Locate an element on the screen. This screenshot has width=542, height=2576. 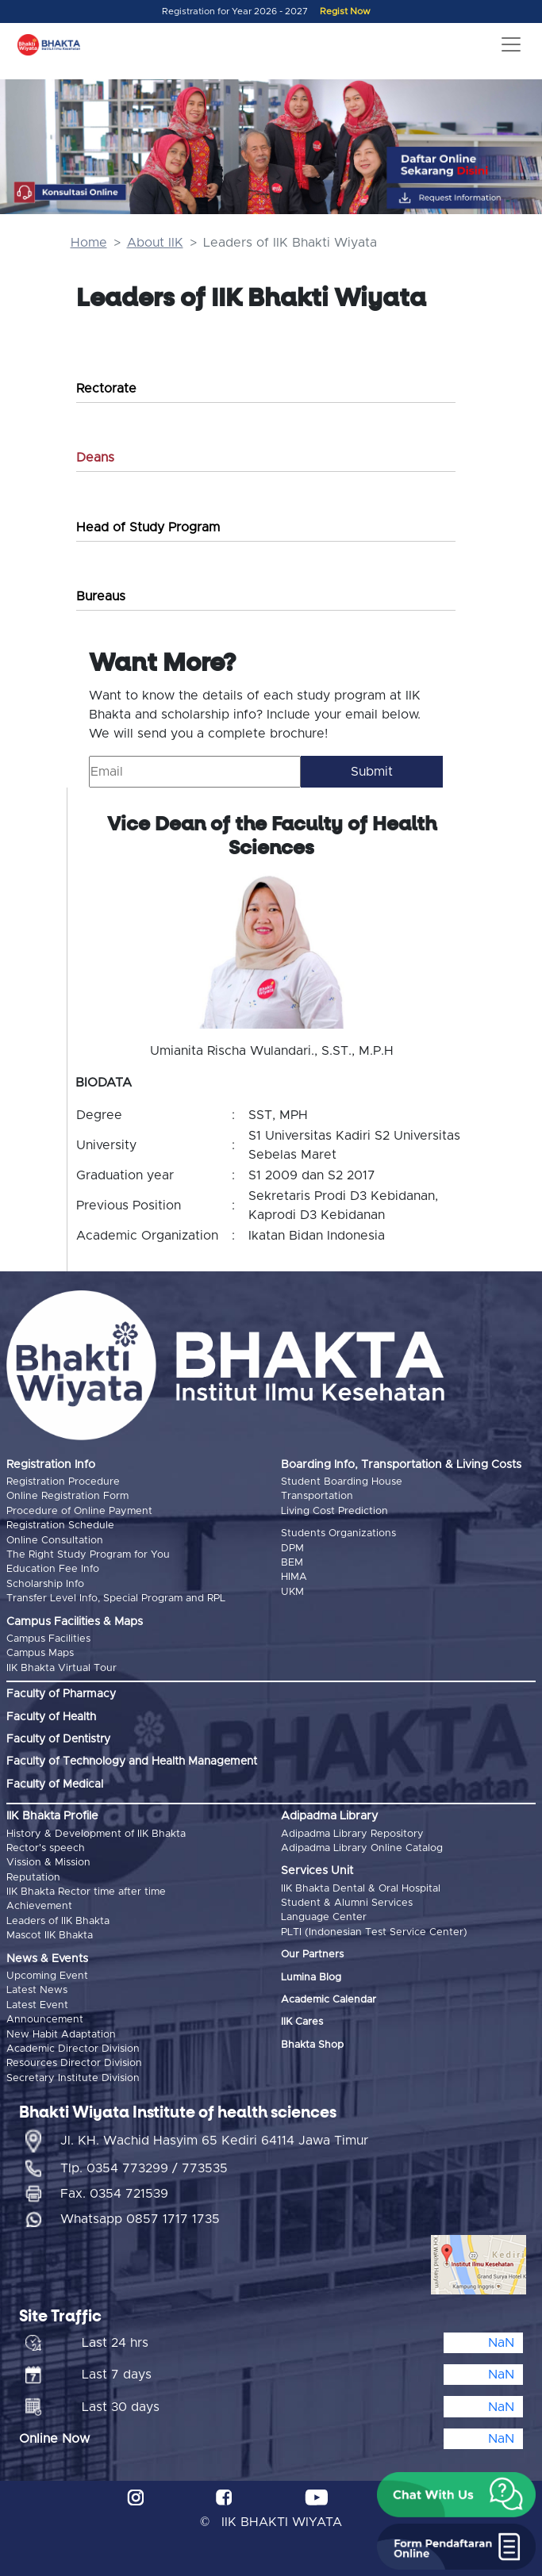
Reputation is located at coordinates (33, 1878).